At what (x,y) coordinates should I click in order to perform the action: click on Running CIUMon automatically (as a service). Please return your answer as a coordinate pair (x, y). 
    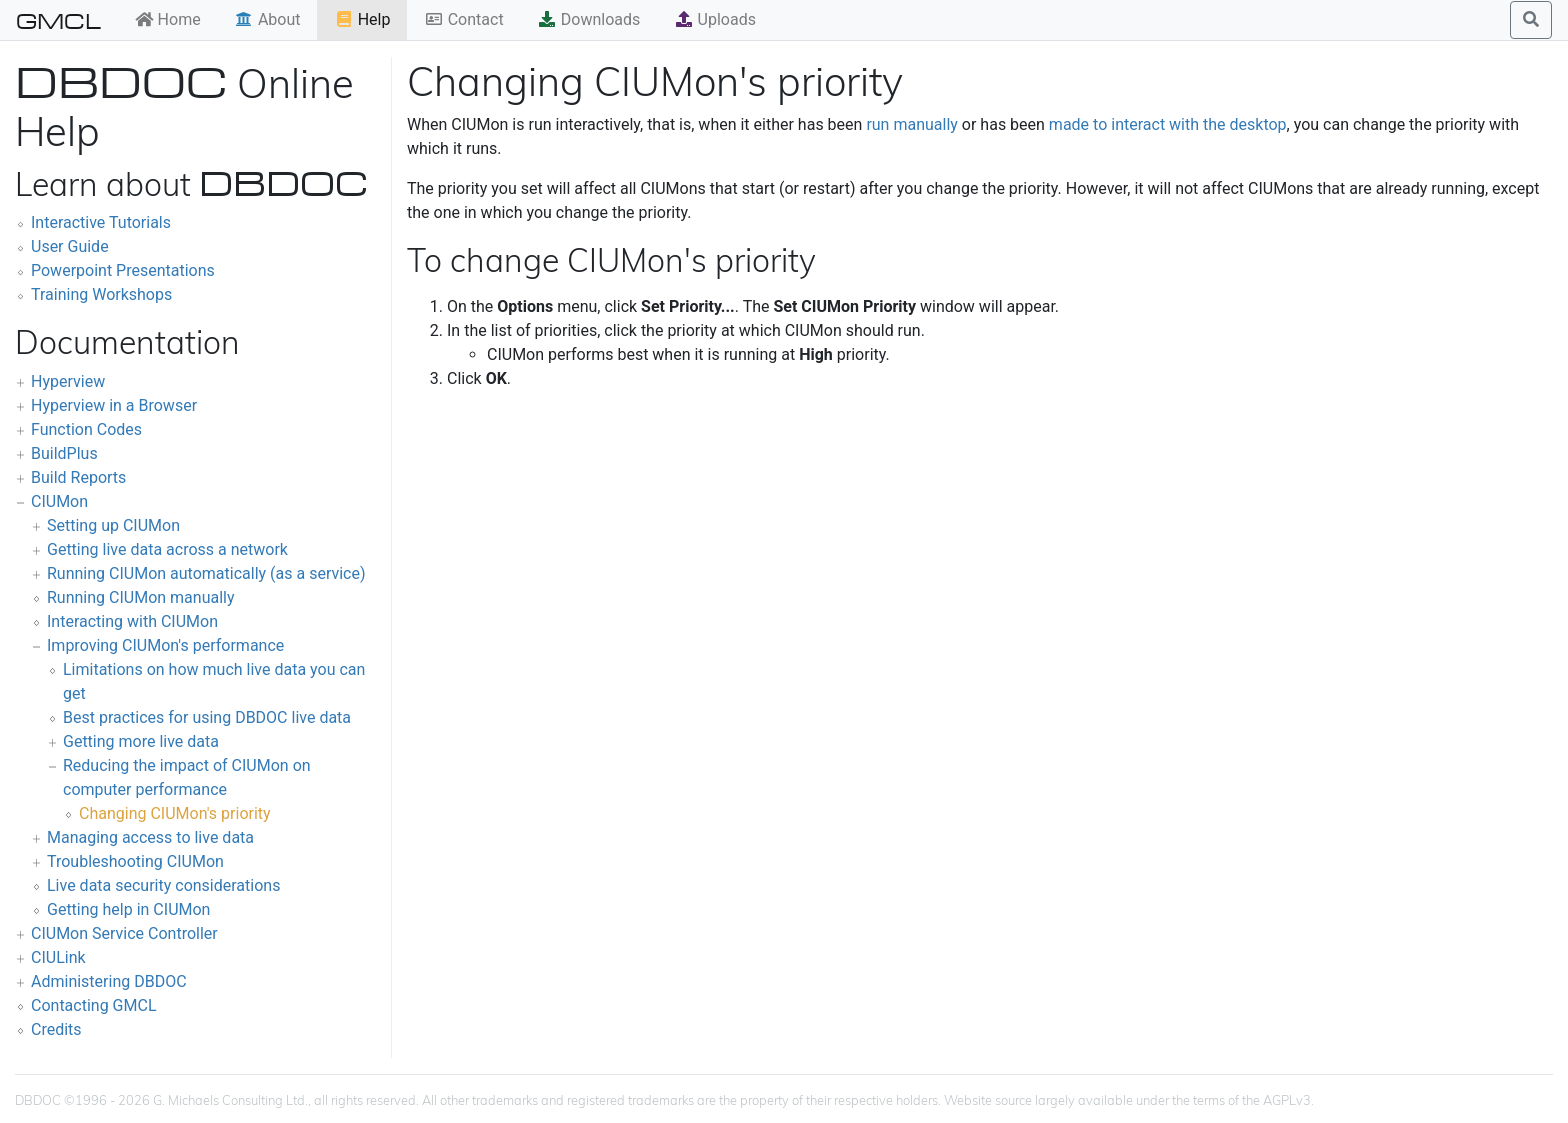
    Looking at the image, I should click on (206, 573).